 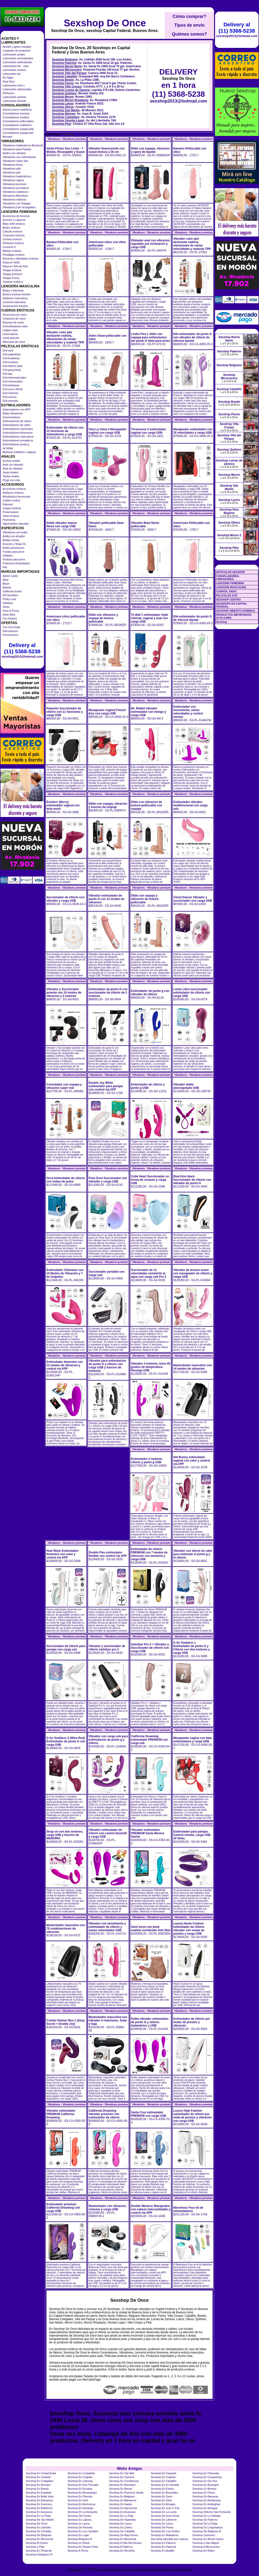 What do you see at coordinates (229, 535) in the screenshot?
I see `Sexshop Moron 2` at bounding box center [229, 535].